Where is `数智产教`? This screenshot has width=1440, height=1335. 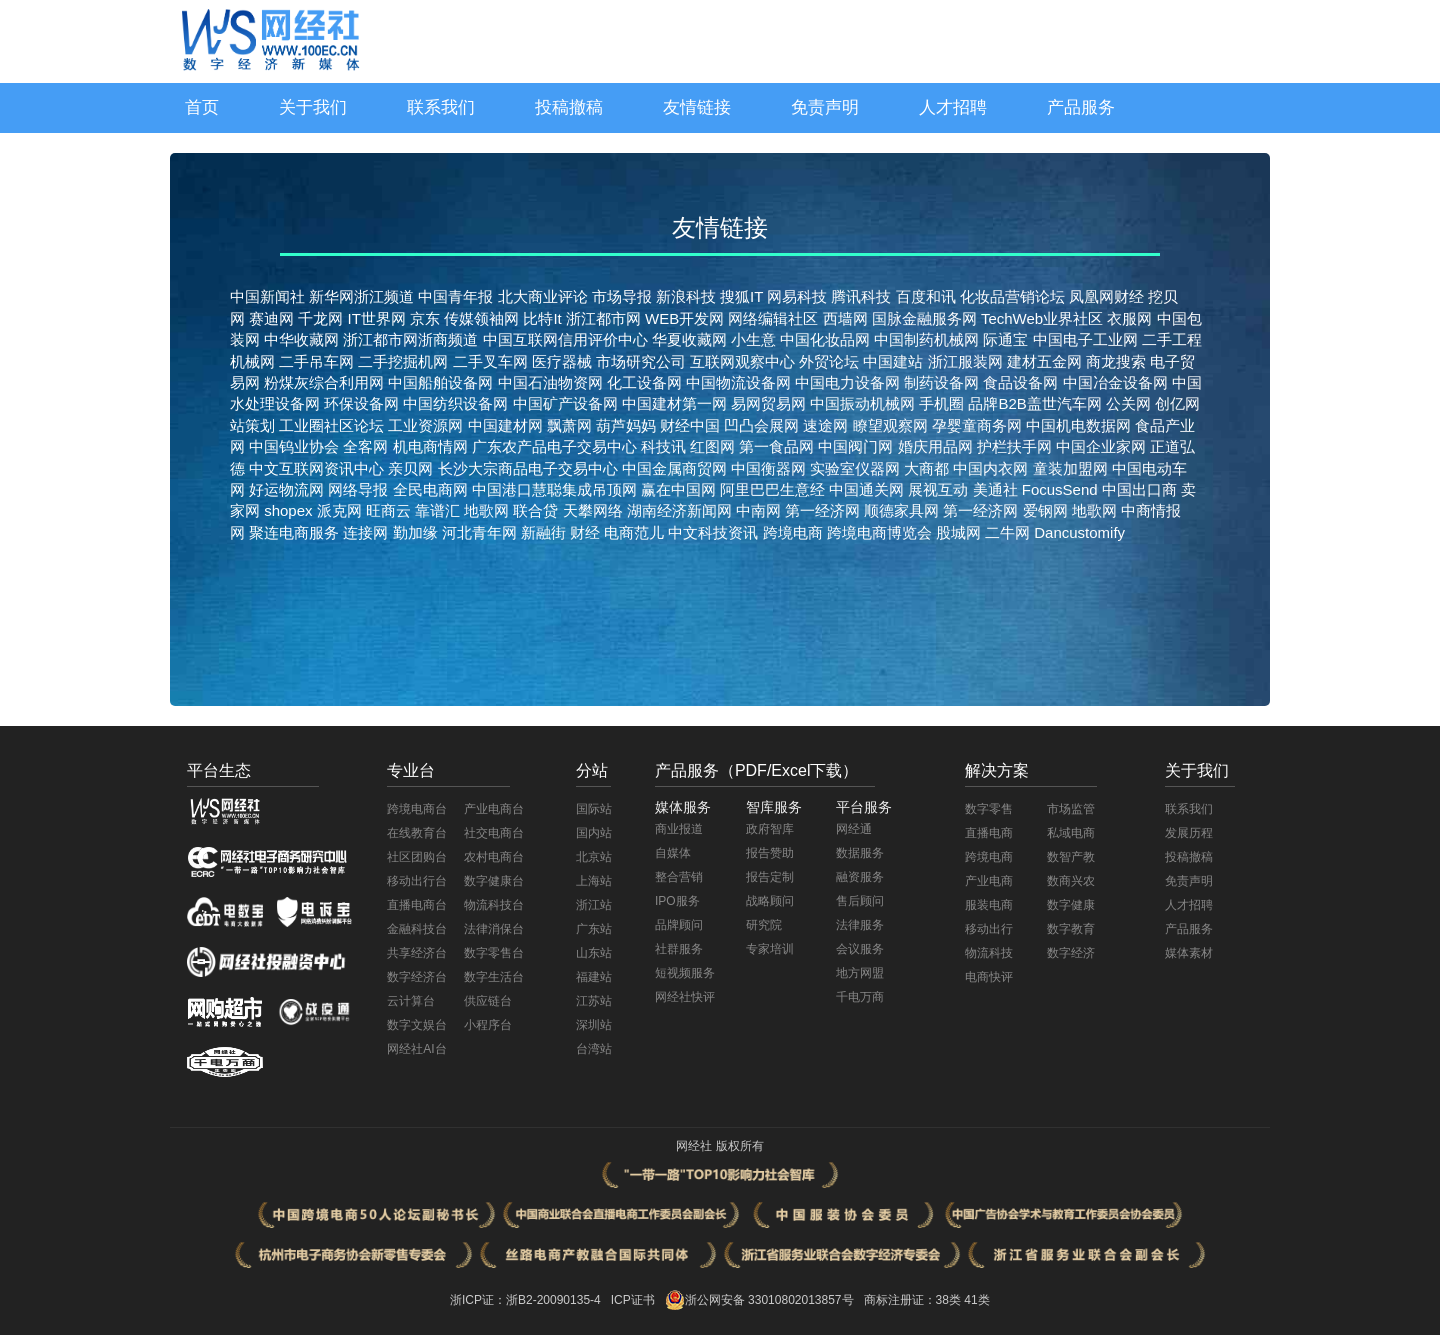 数智产教 is located at coordinates (1071, 857).